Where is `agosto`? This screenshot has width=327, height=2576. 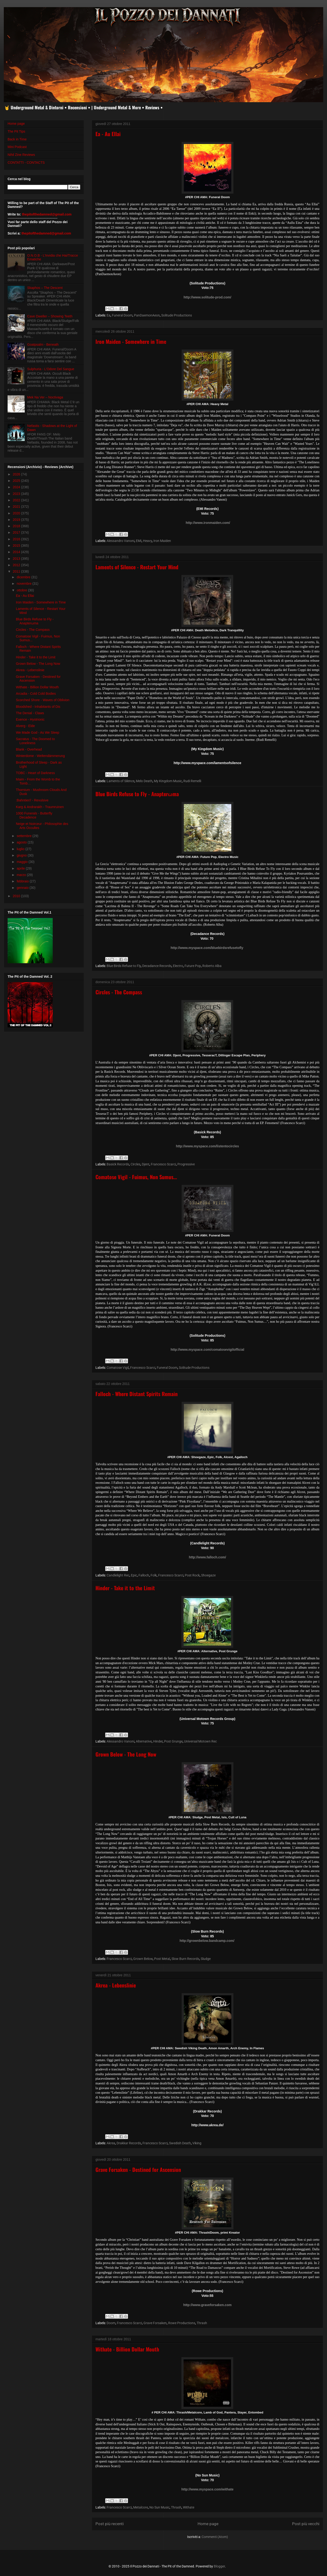 agosto is located at coordinates (22, 842).